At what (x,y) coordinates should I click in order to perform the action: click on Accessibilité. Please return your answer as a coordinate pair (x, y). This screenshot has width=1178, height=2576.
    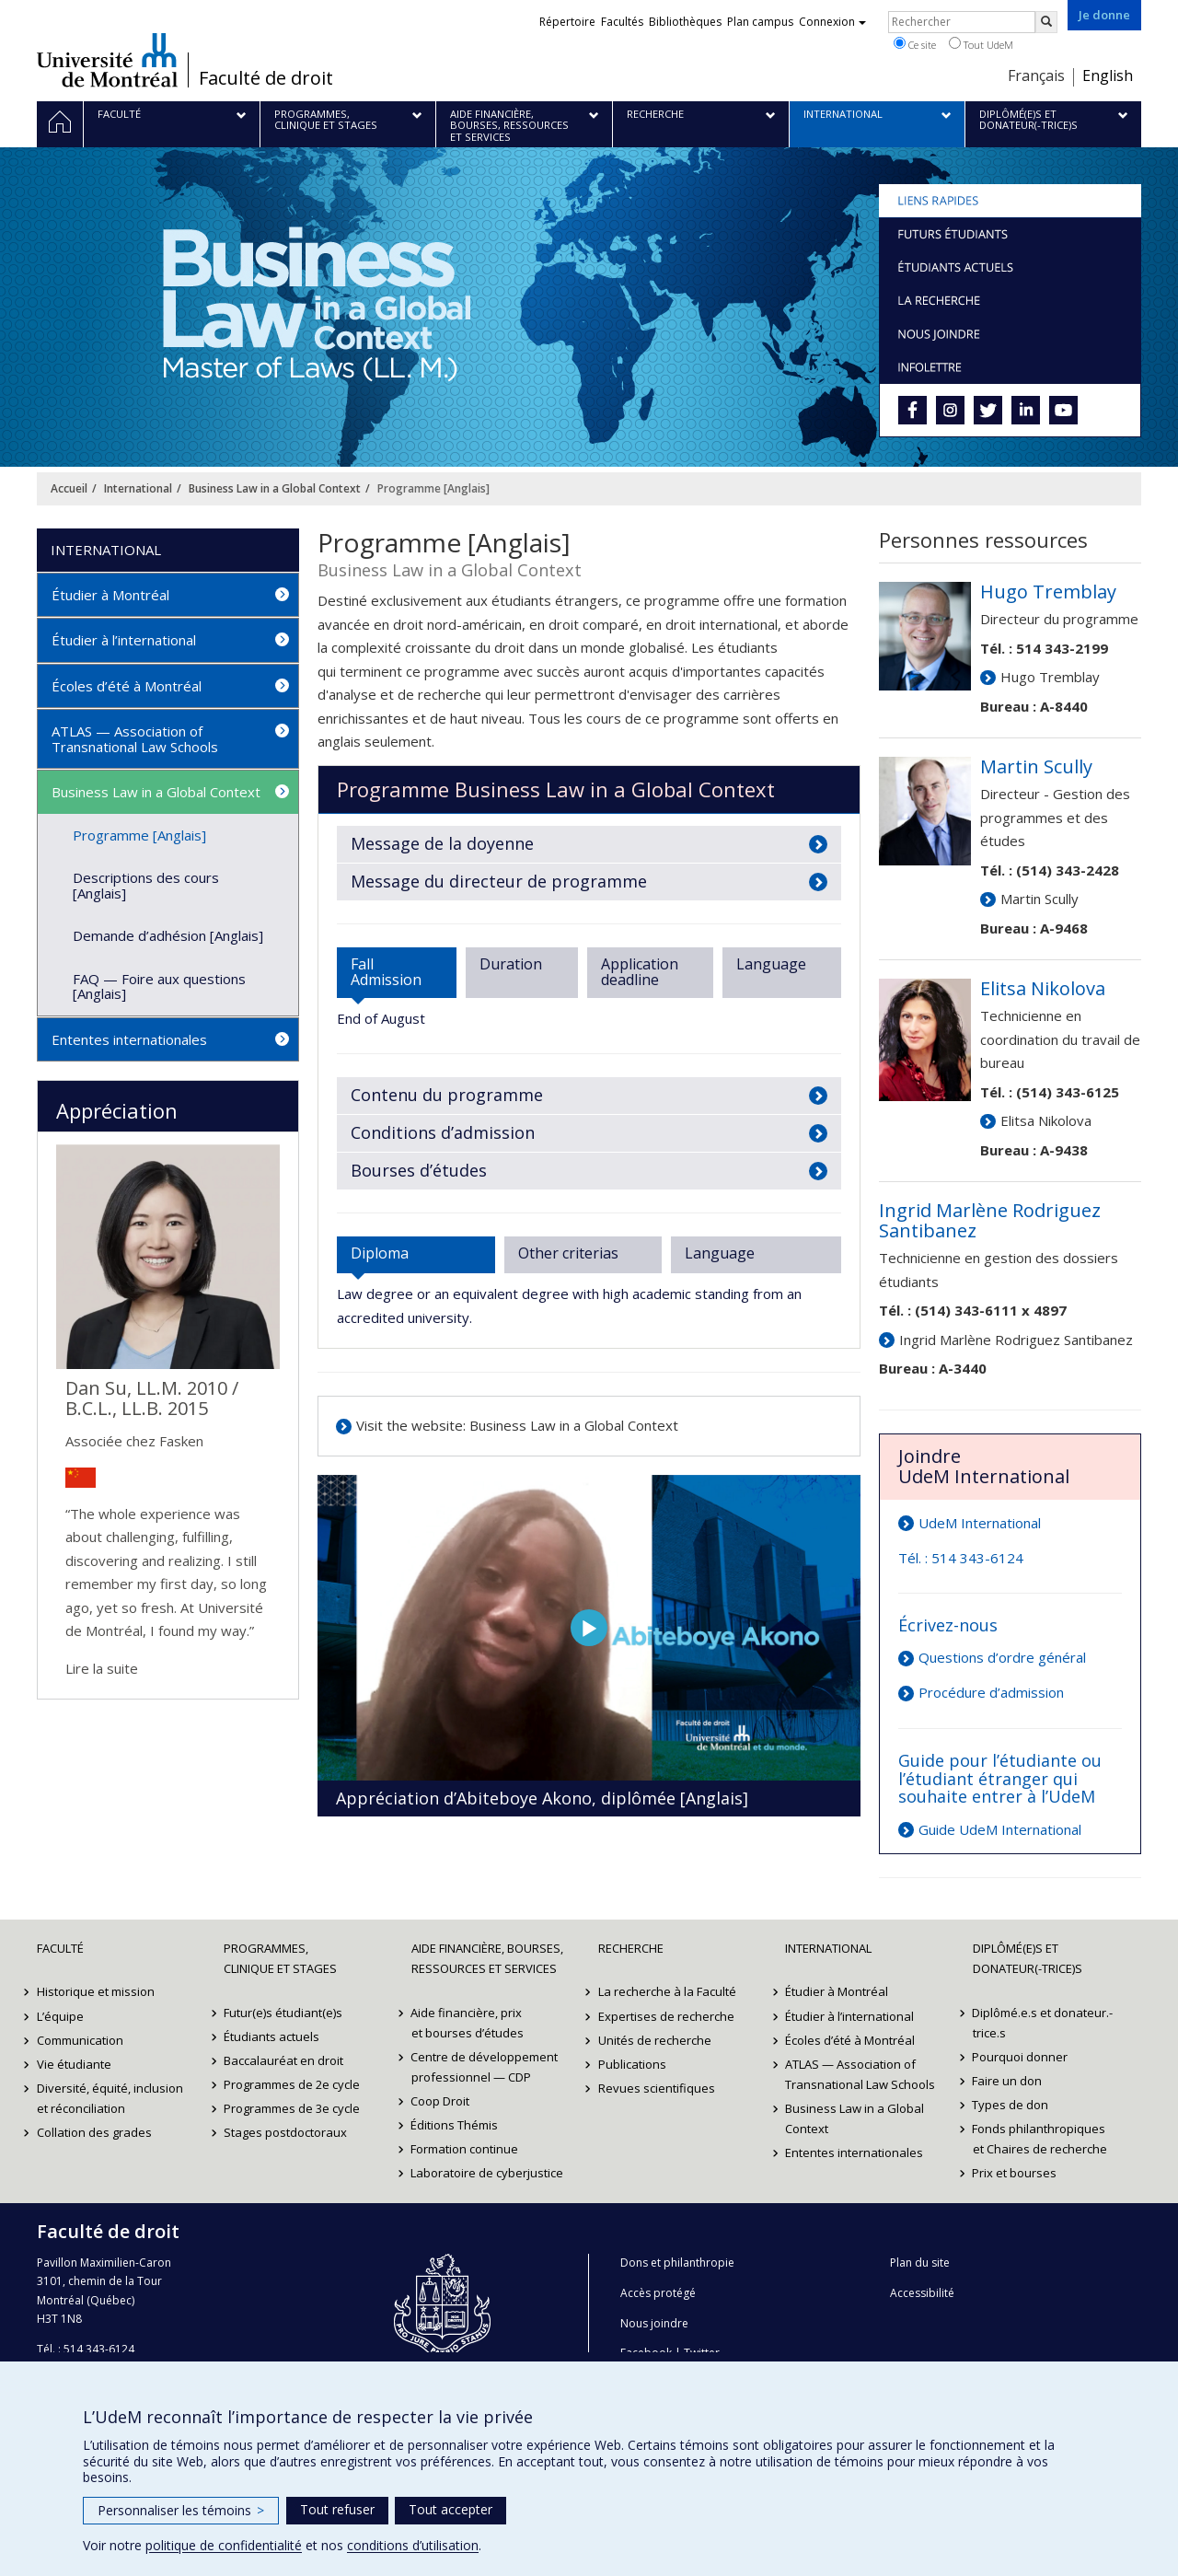
    Looking at the image, I should click on (922, 2293).